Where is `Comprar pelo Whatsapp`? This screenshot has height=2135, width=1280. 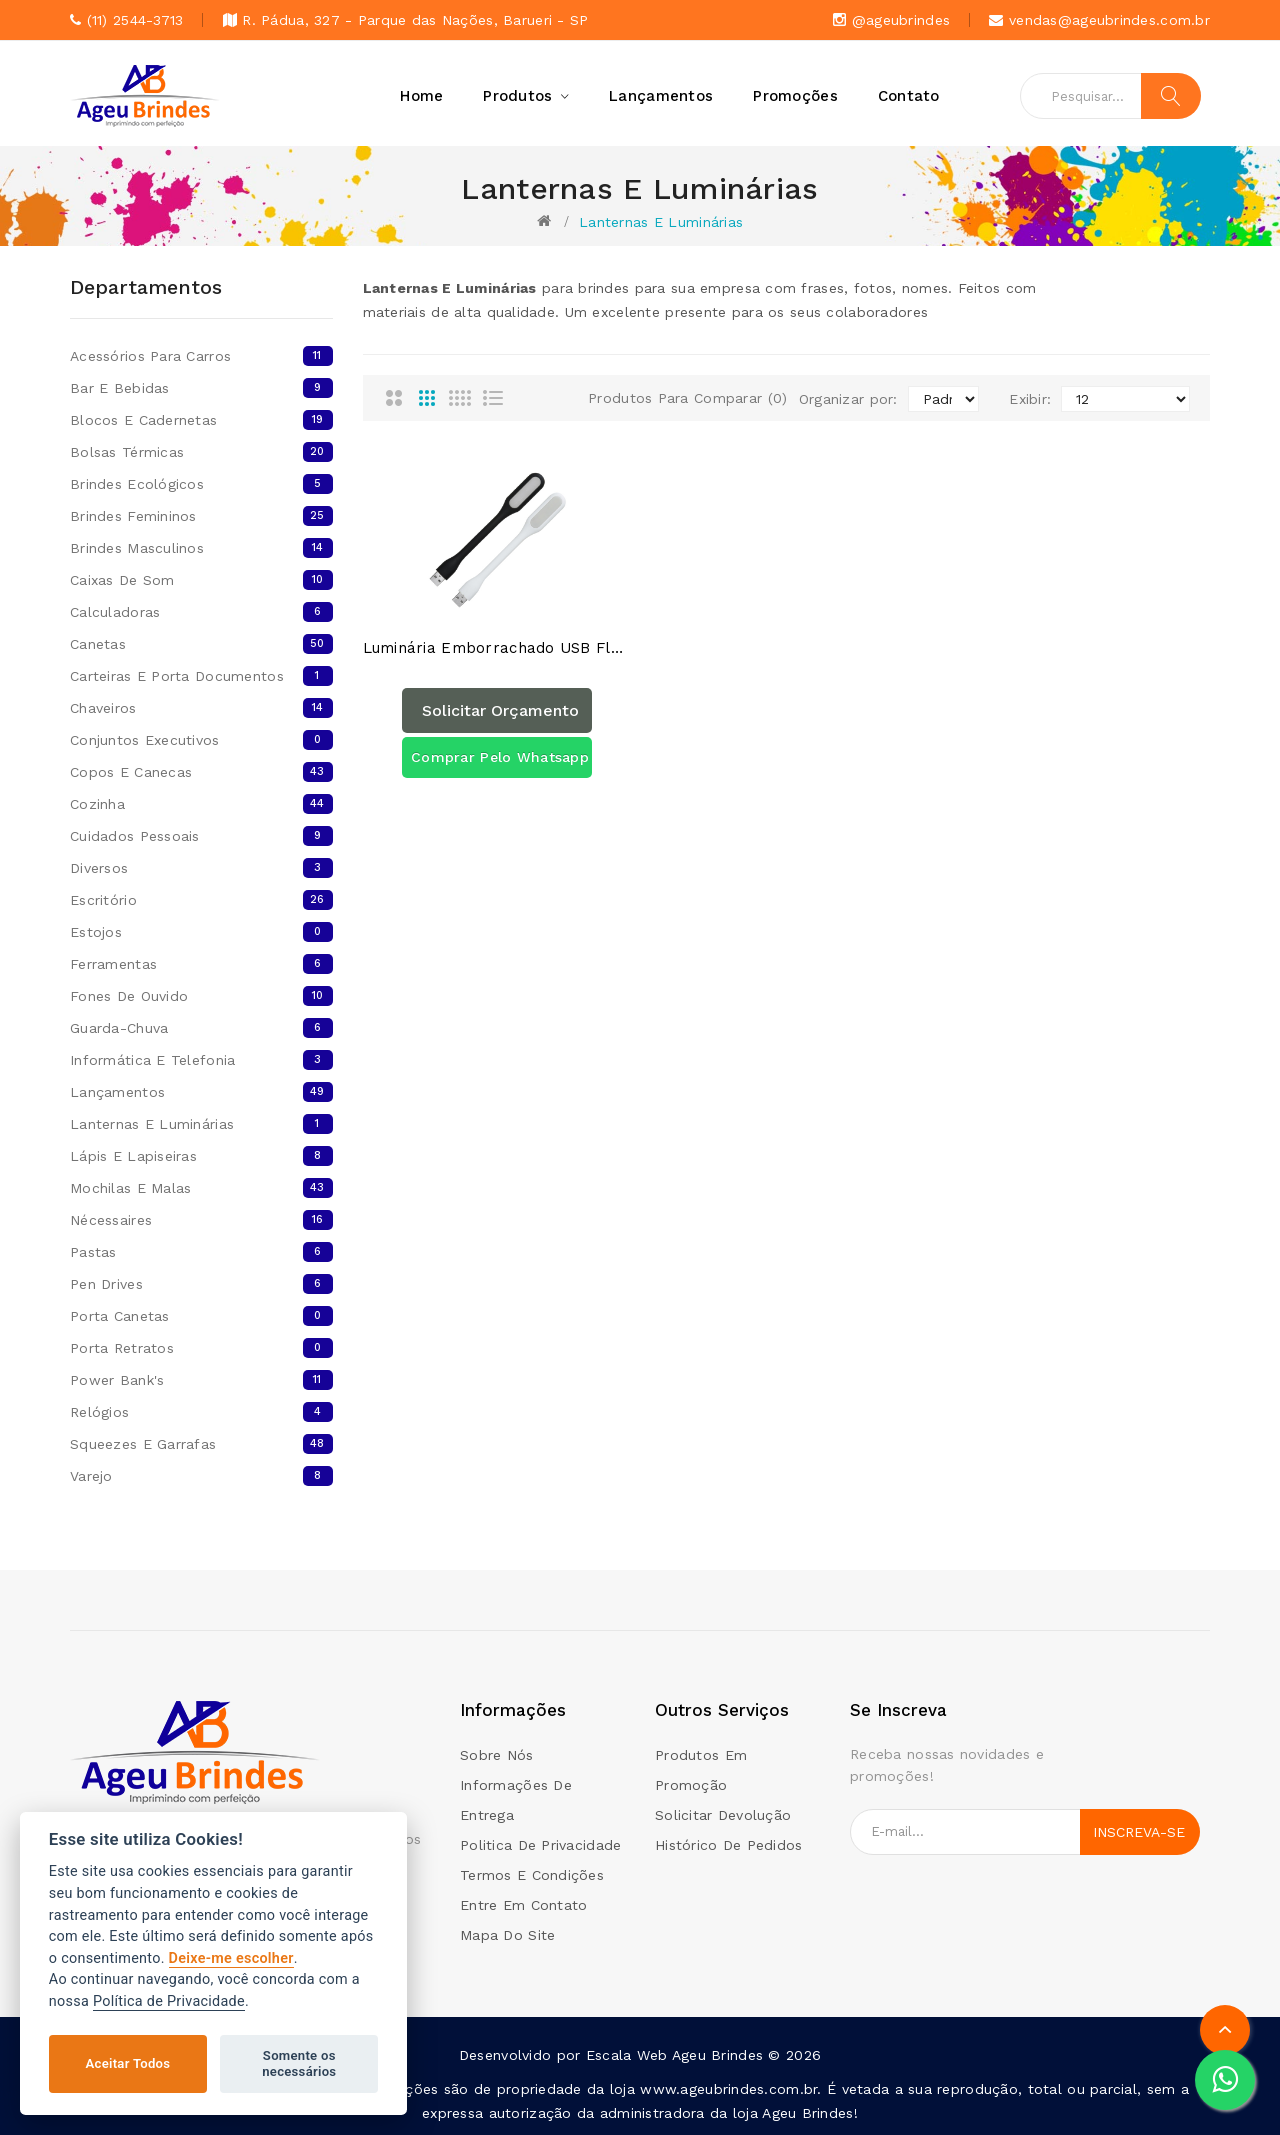
Comprar pelo Whatsapp is located at coordinates (500, 757).